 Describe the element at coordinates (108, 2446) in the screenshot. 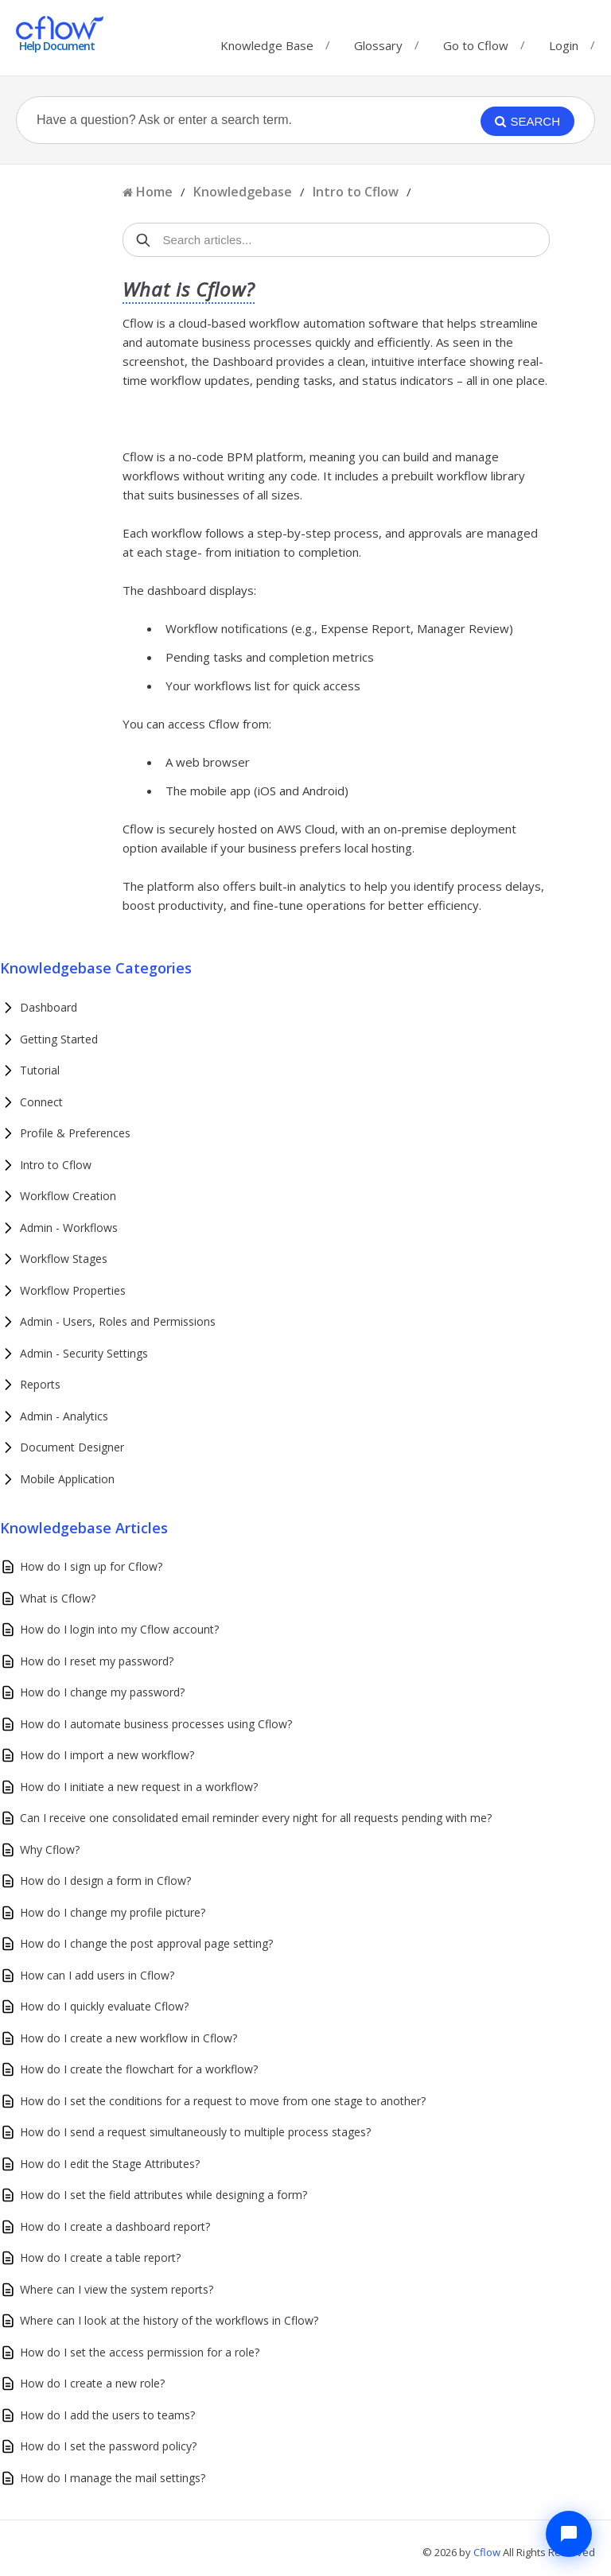

I see `How do I set the password policy?` at that location.